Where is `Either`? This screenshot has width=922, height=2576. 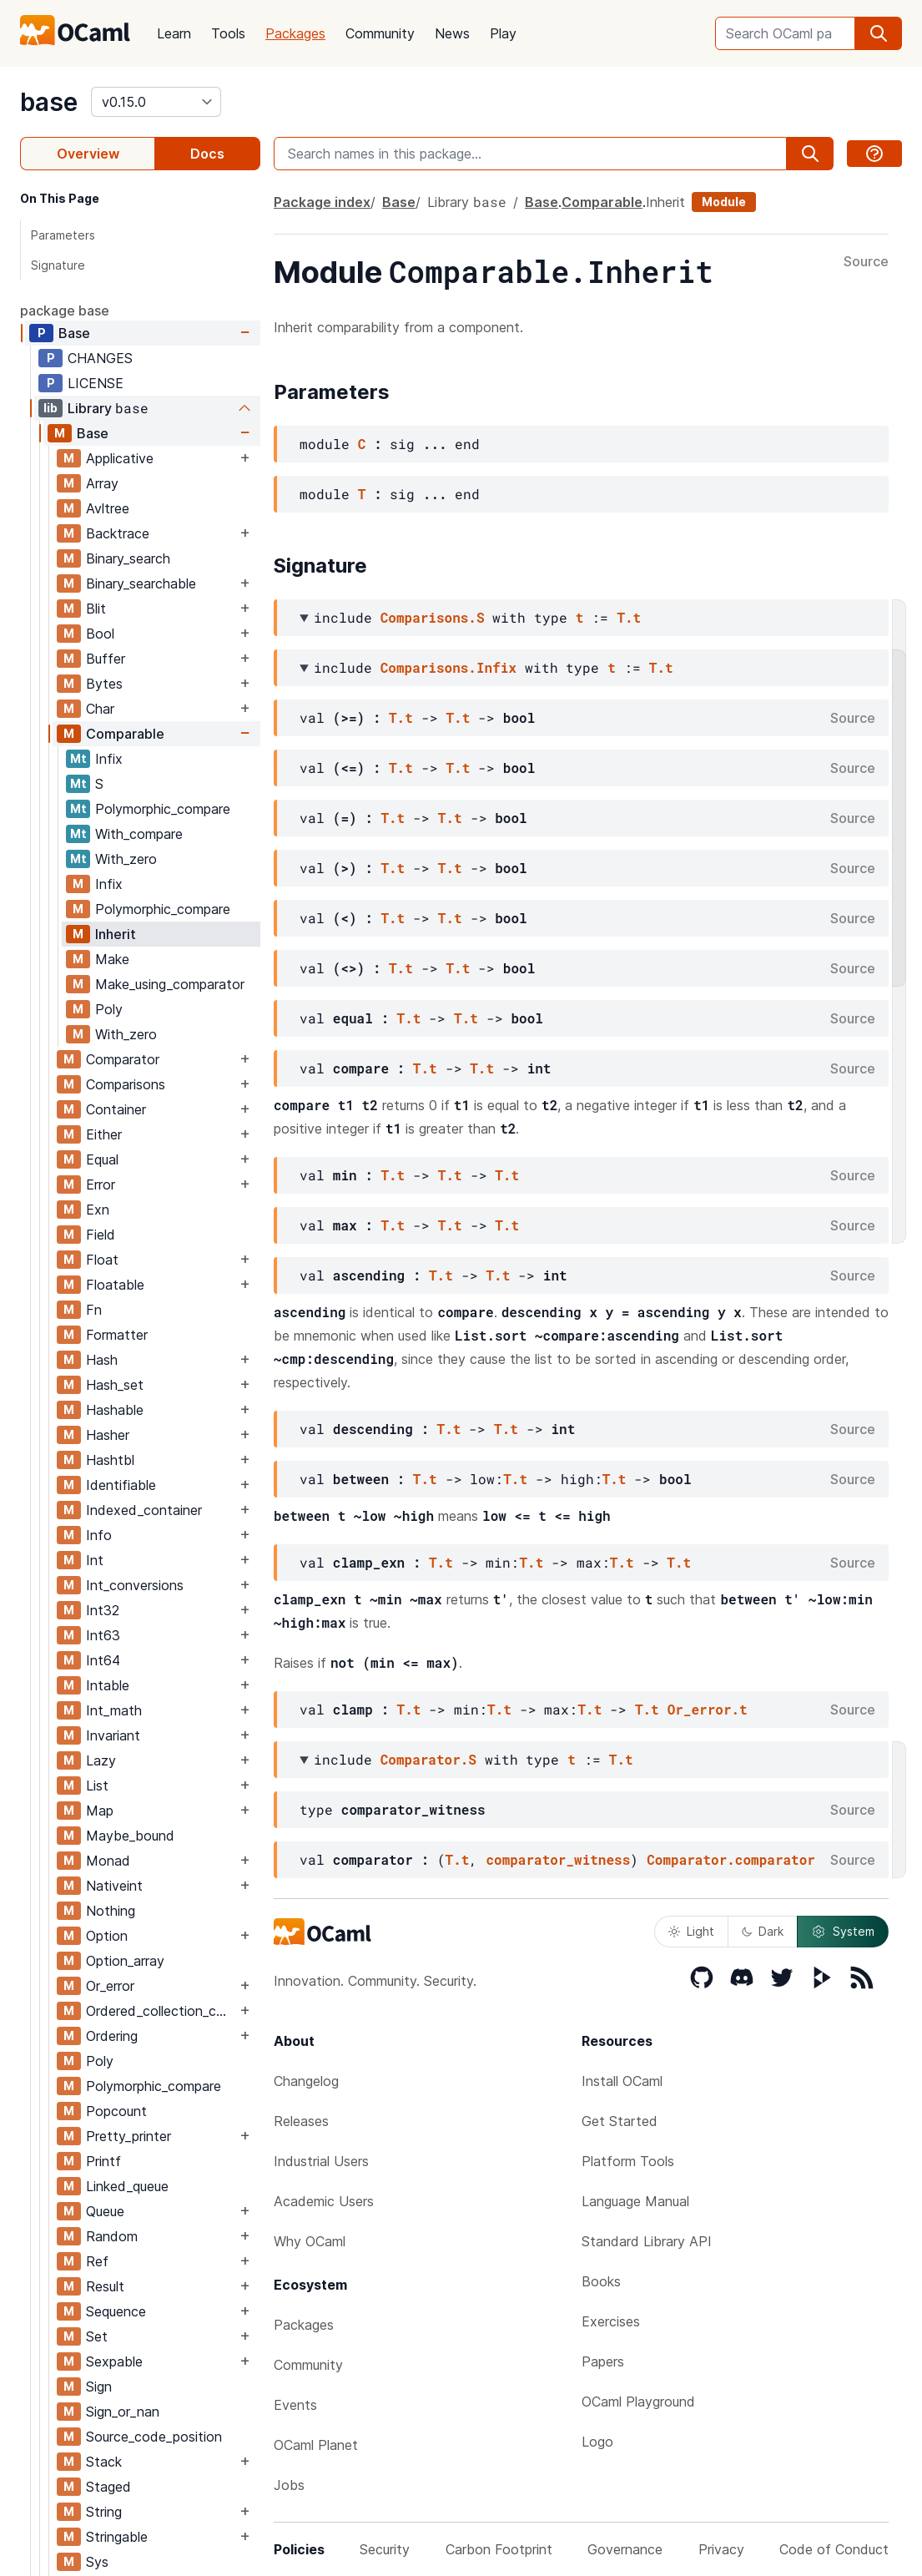
Either is located at coordinates (104, 1134).